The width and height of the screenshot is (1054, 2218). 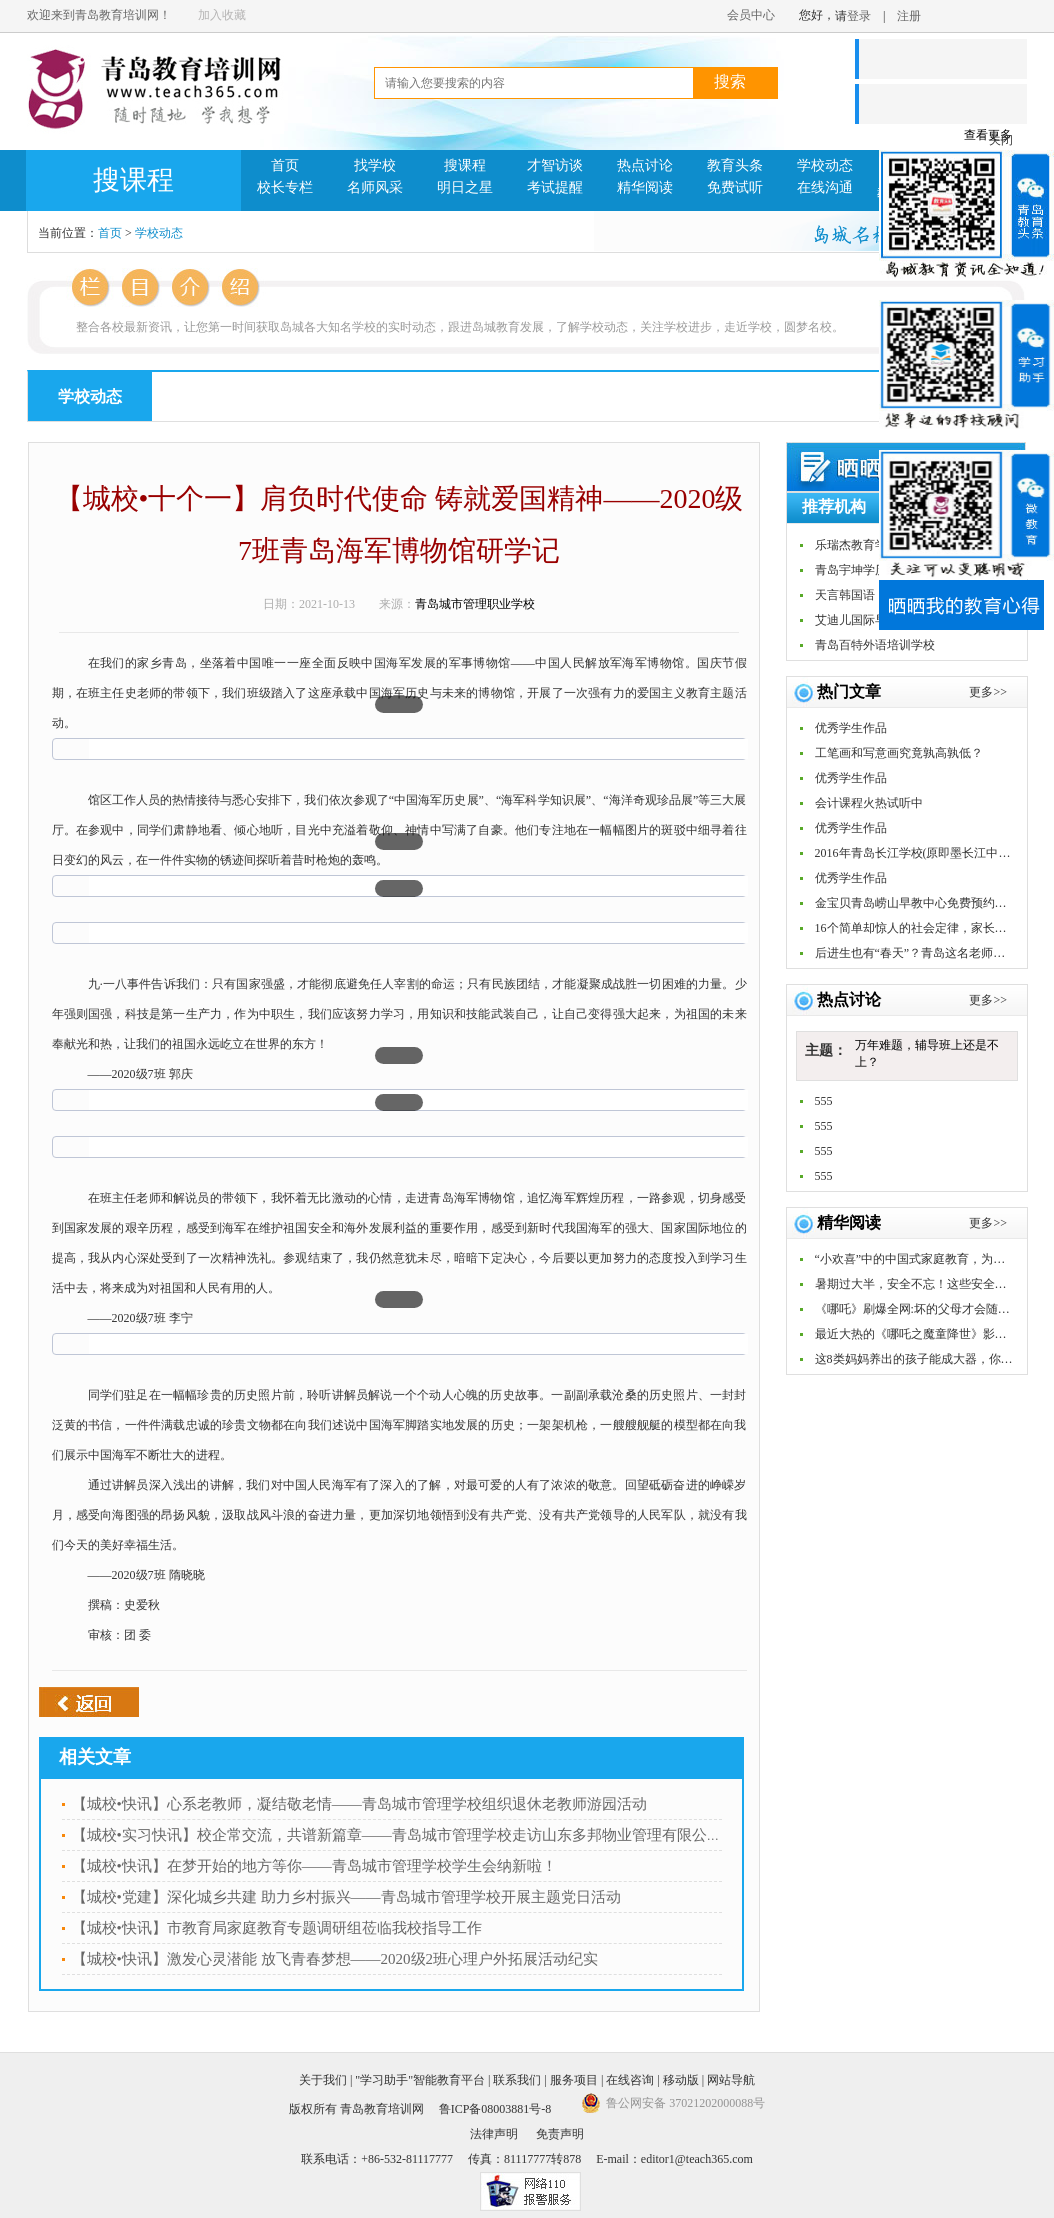 I want to click on 会员中心, so click(x=751, y=15).